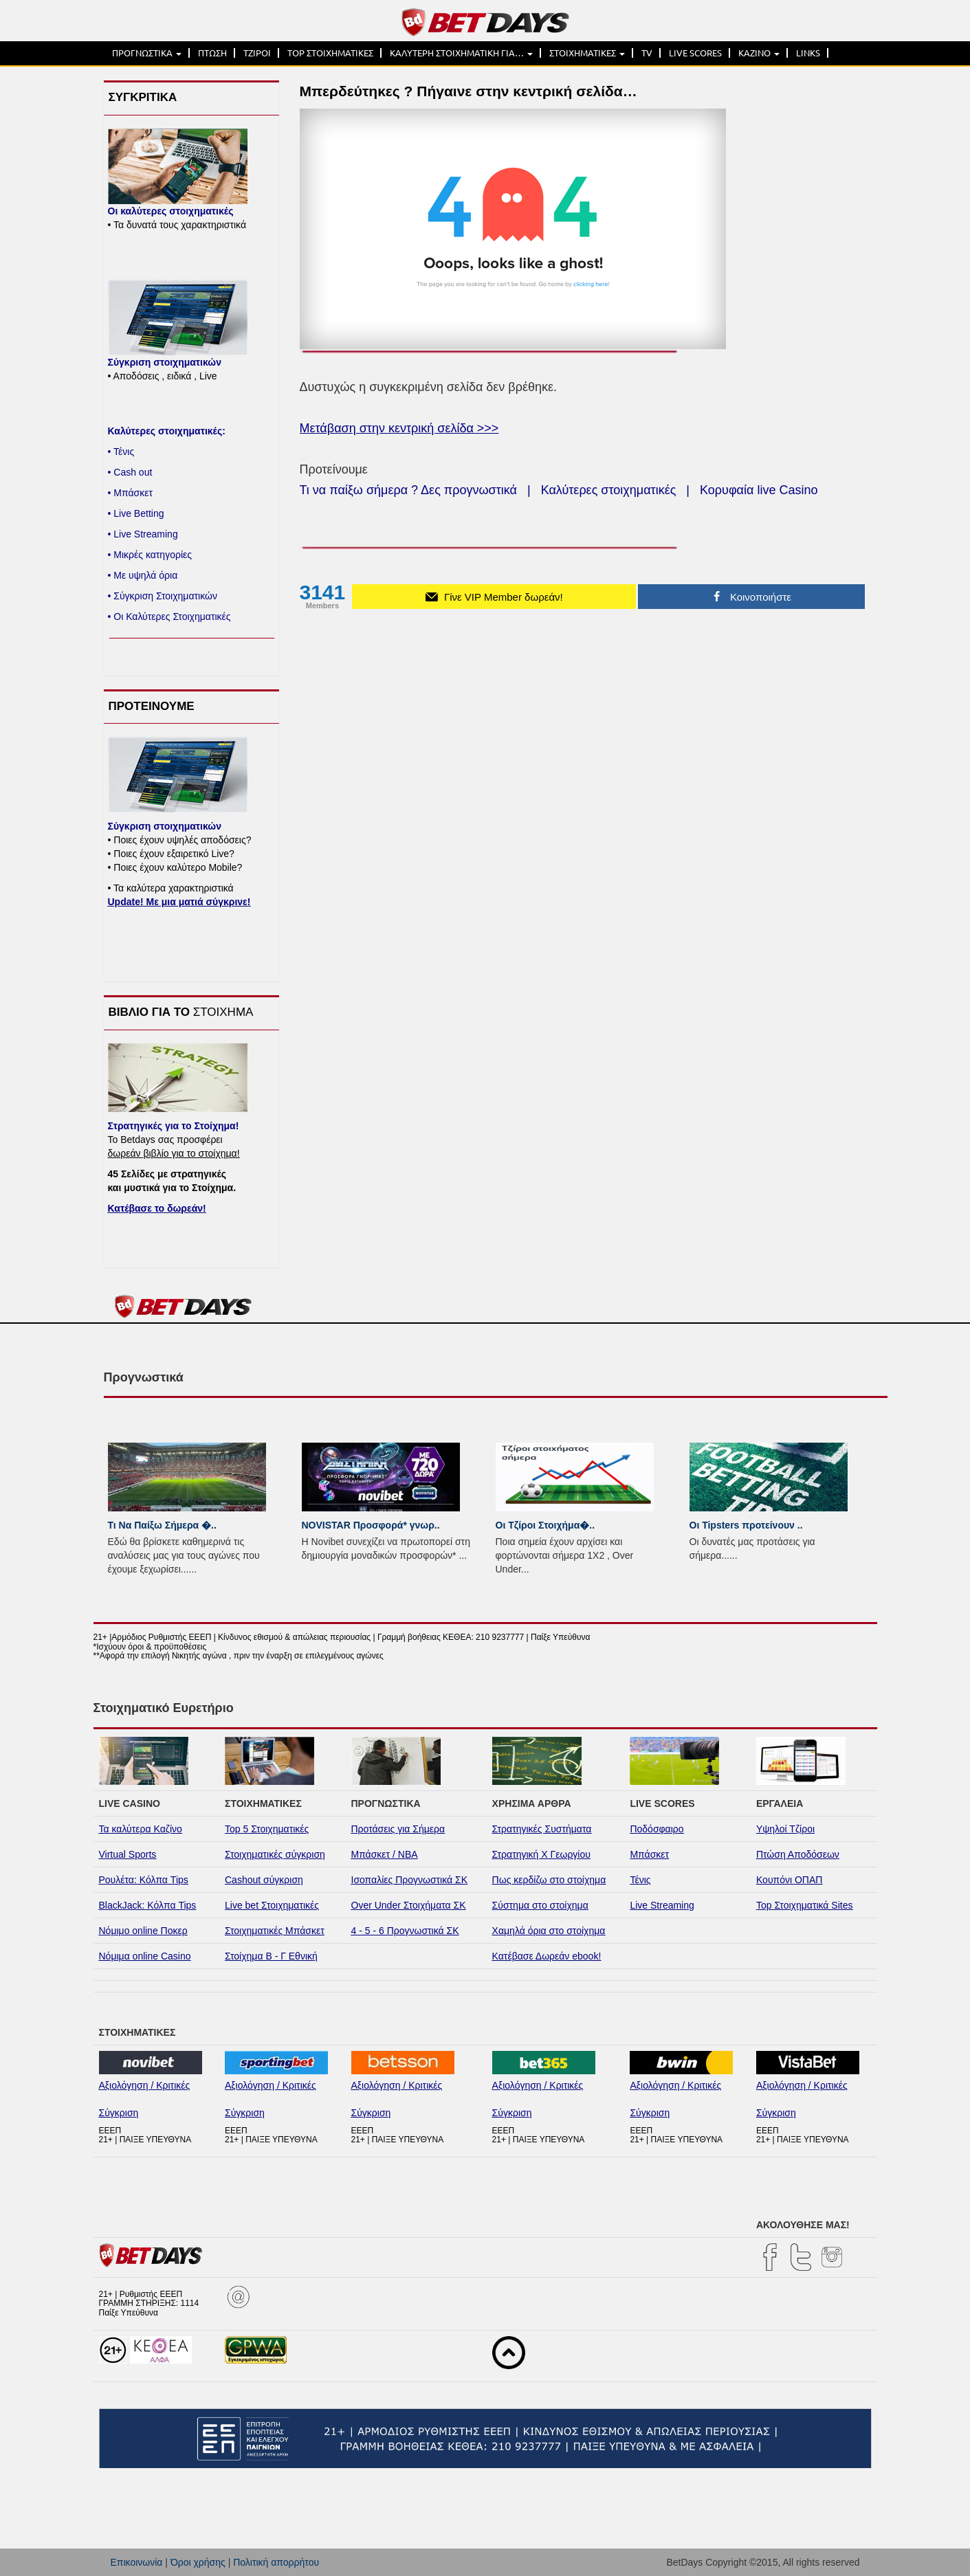 The image size is (970, 2576). I want to click on TOP ΣΤΟΙΧΗΜΑΤΙΚΕΣ, so click(330, 53).